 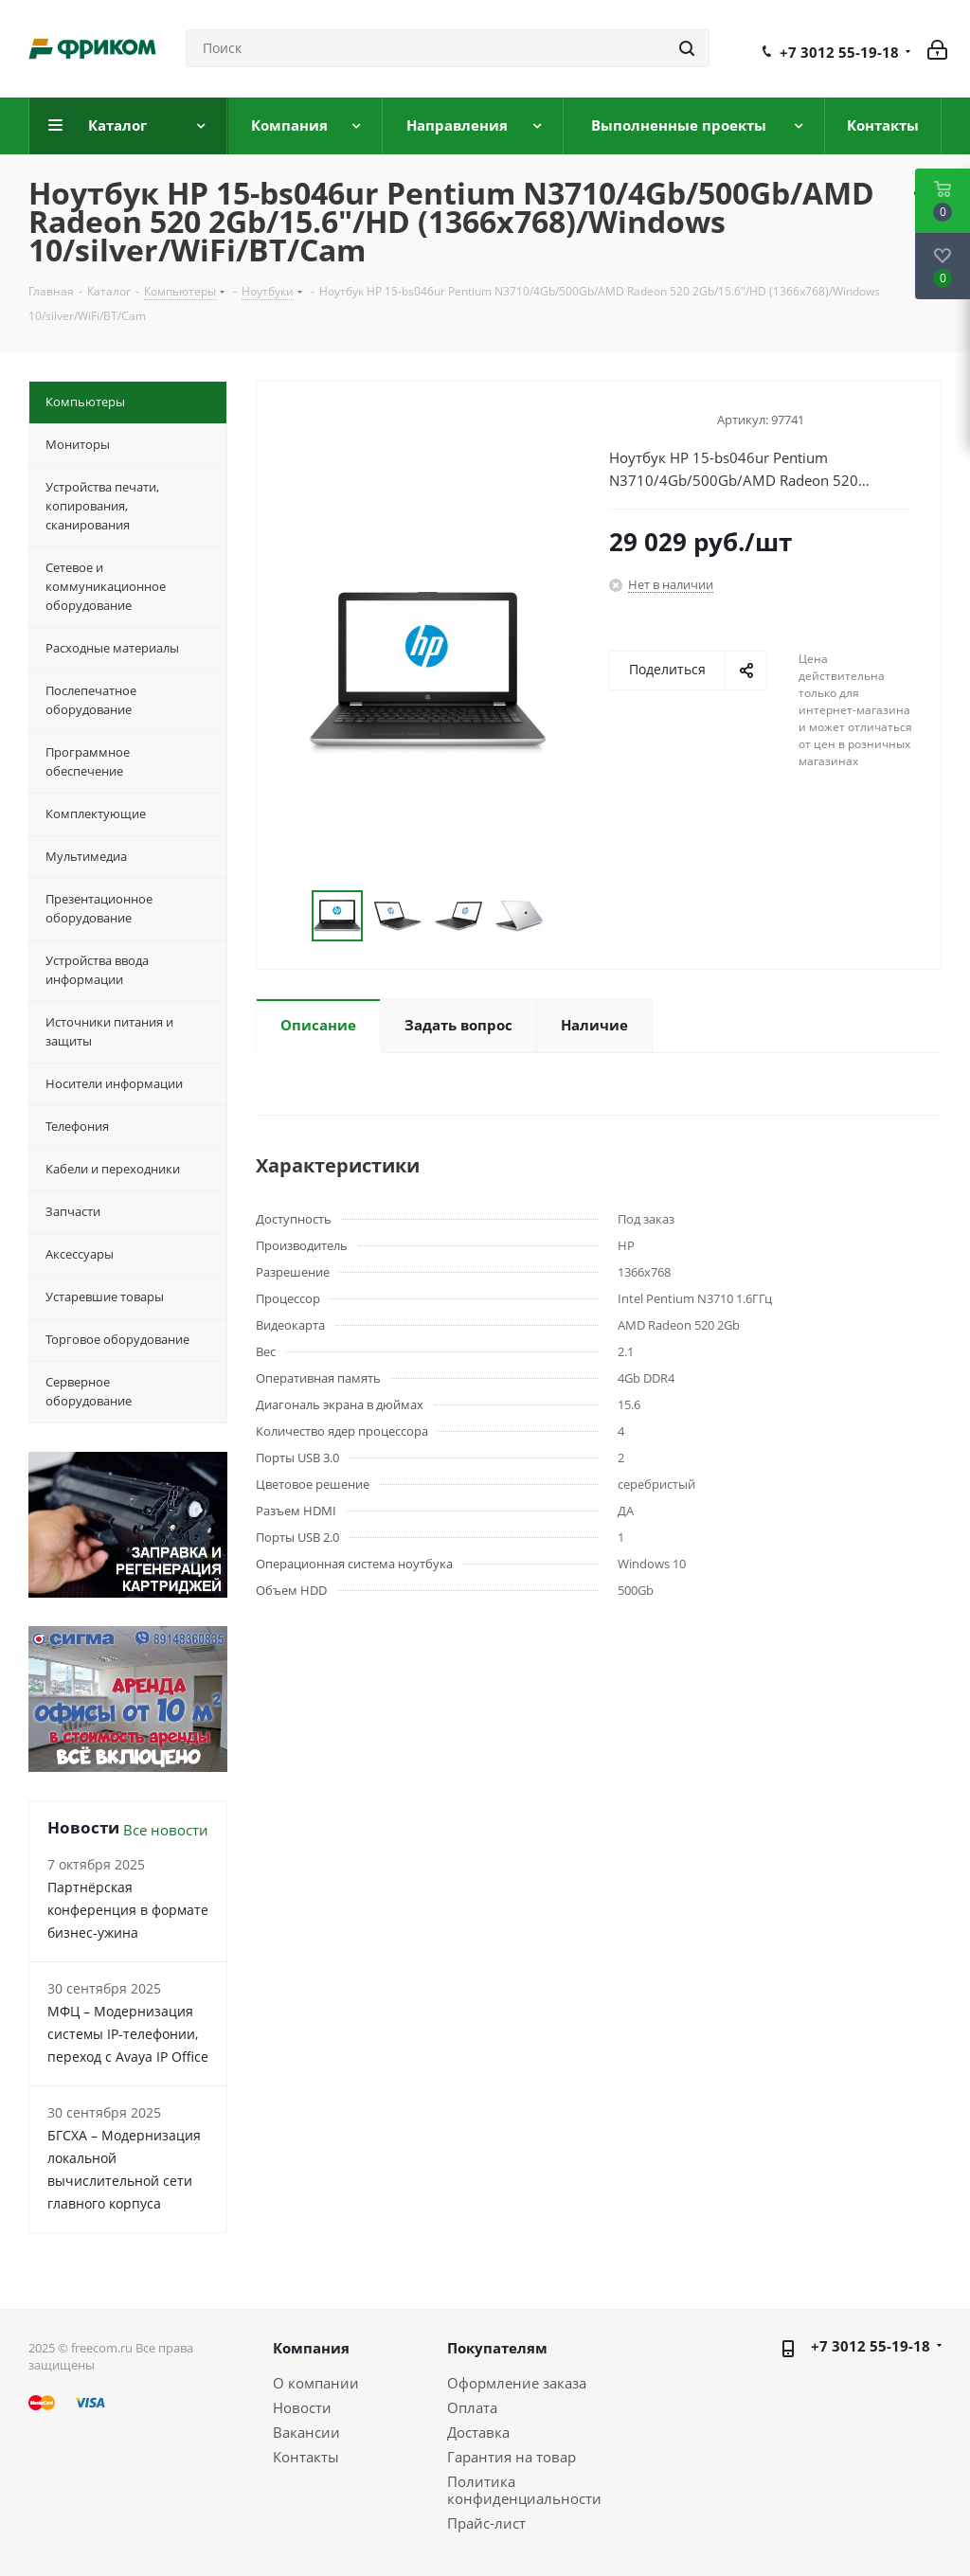 What do you see at coordinates (524, 2490) in the screenshot?
I see `Политика конфиденциальности` at bounding box center [524, 2490].